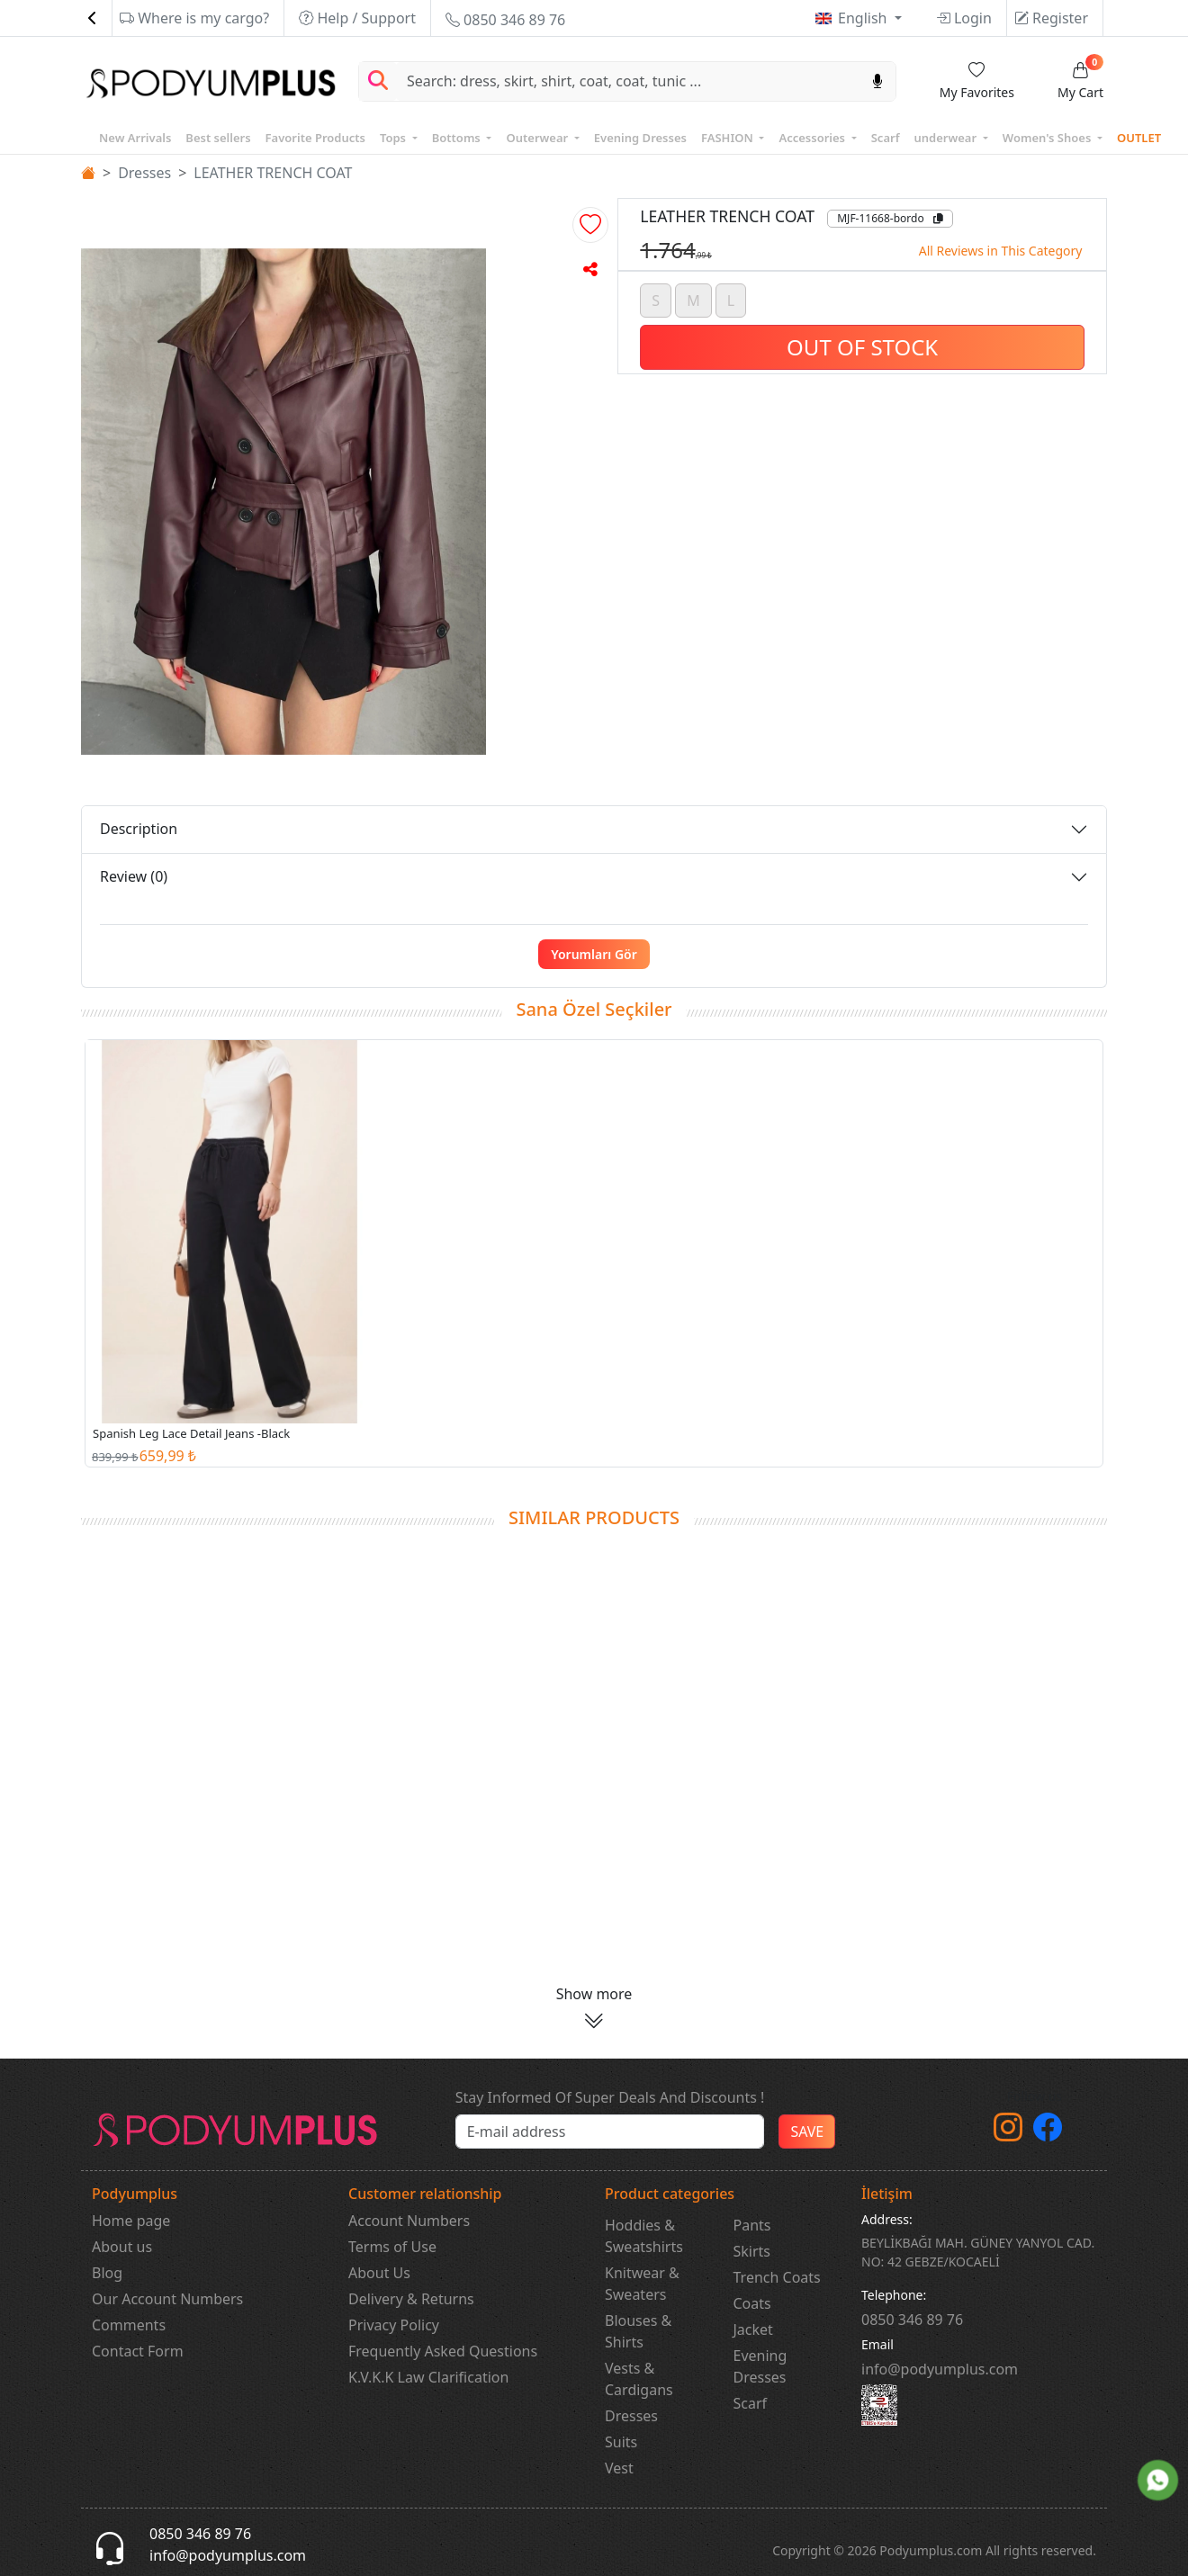 The image size is (1188, 2576). I want to click on ‎0850 346 89 76, so click(912, 2319).